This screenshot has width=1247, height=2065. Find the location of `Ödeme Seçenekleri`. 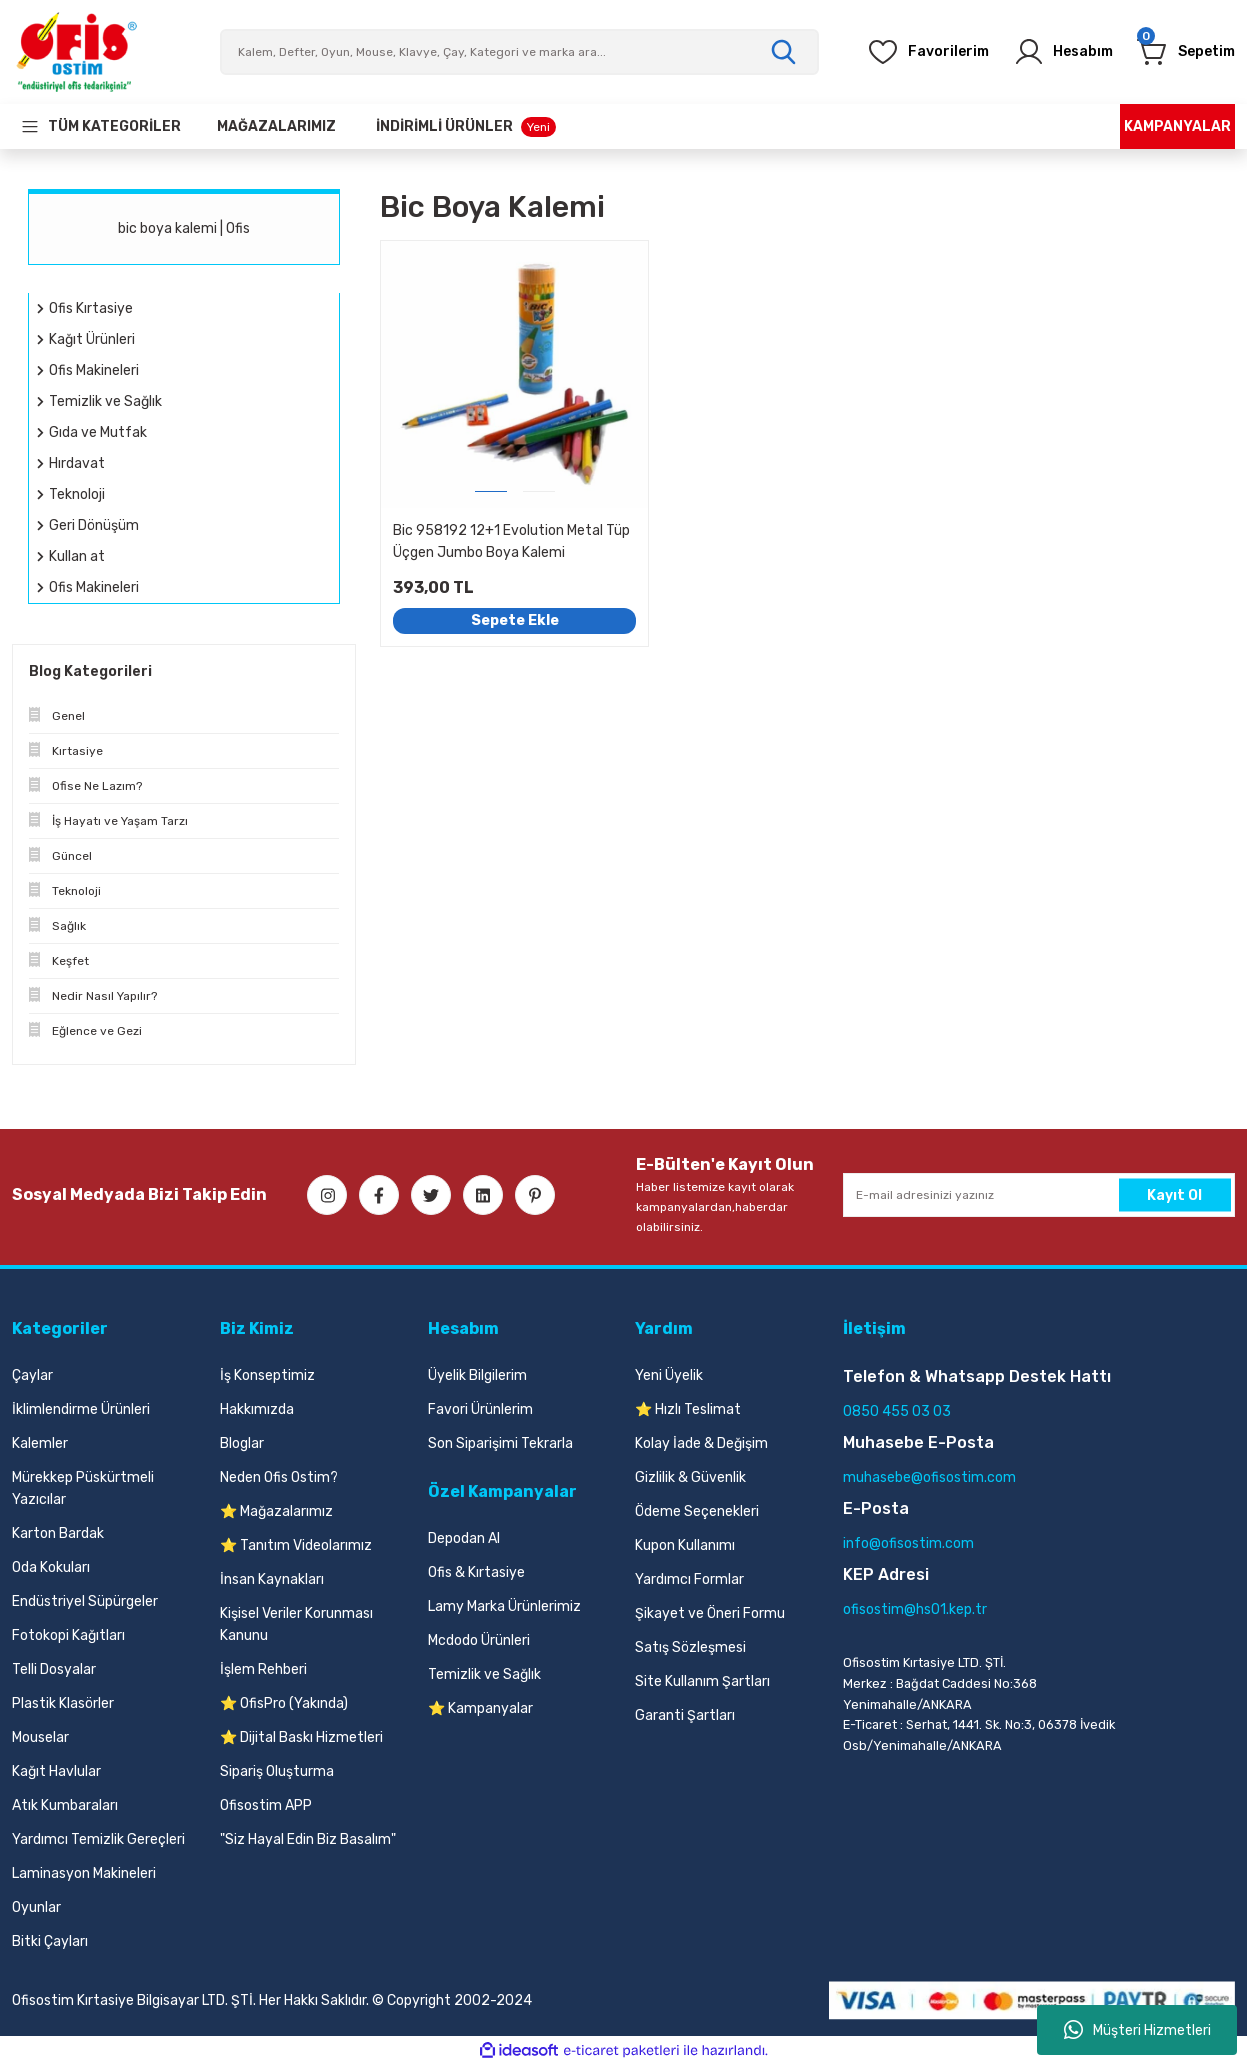

Ödeme Seçenekleri is located at coordinates (697, 1511).